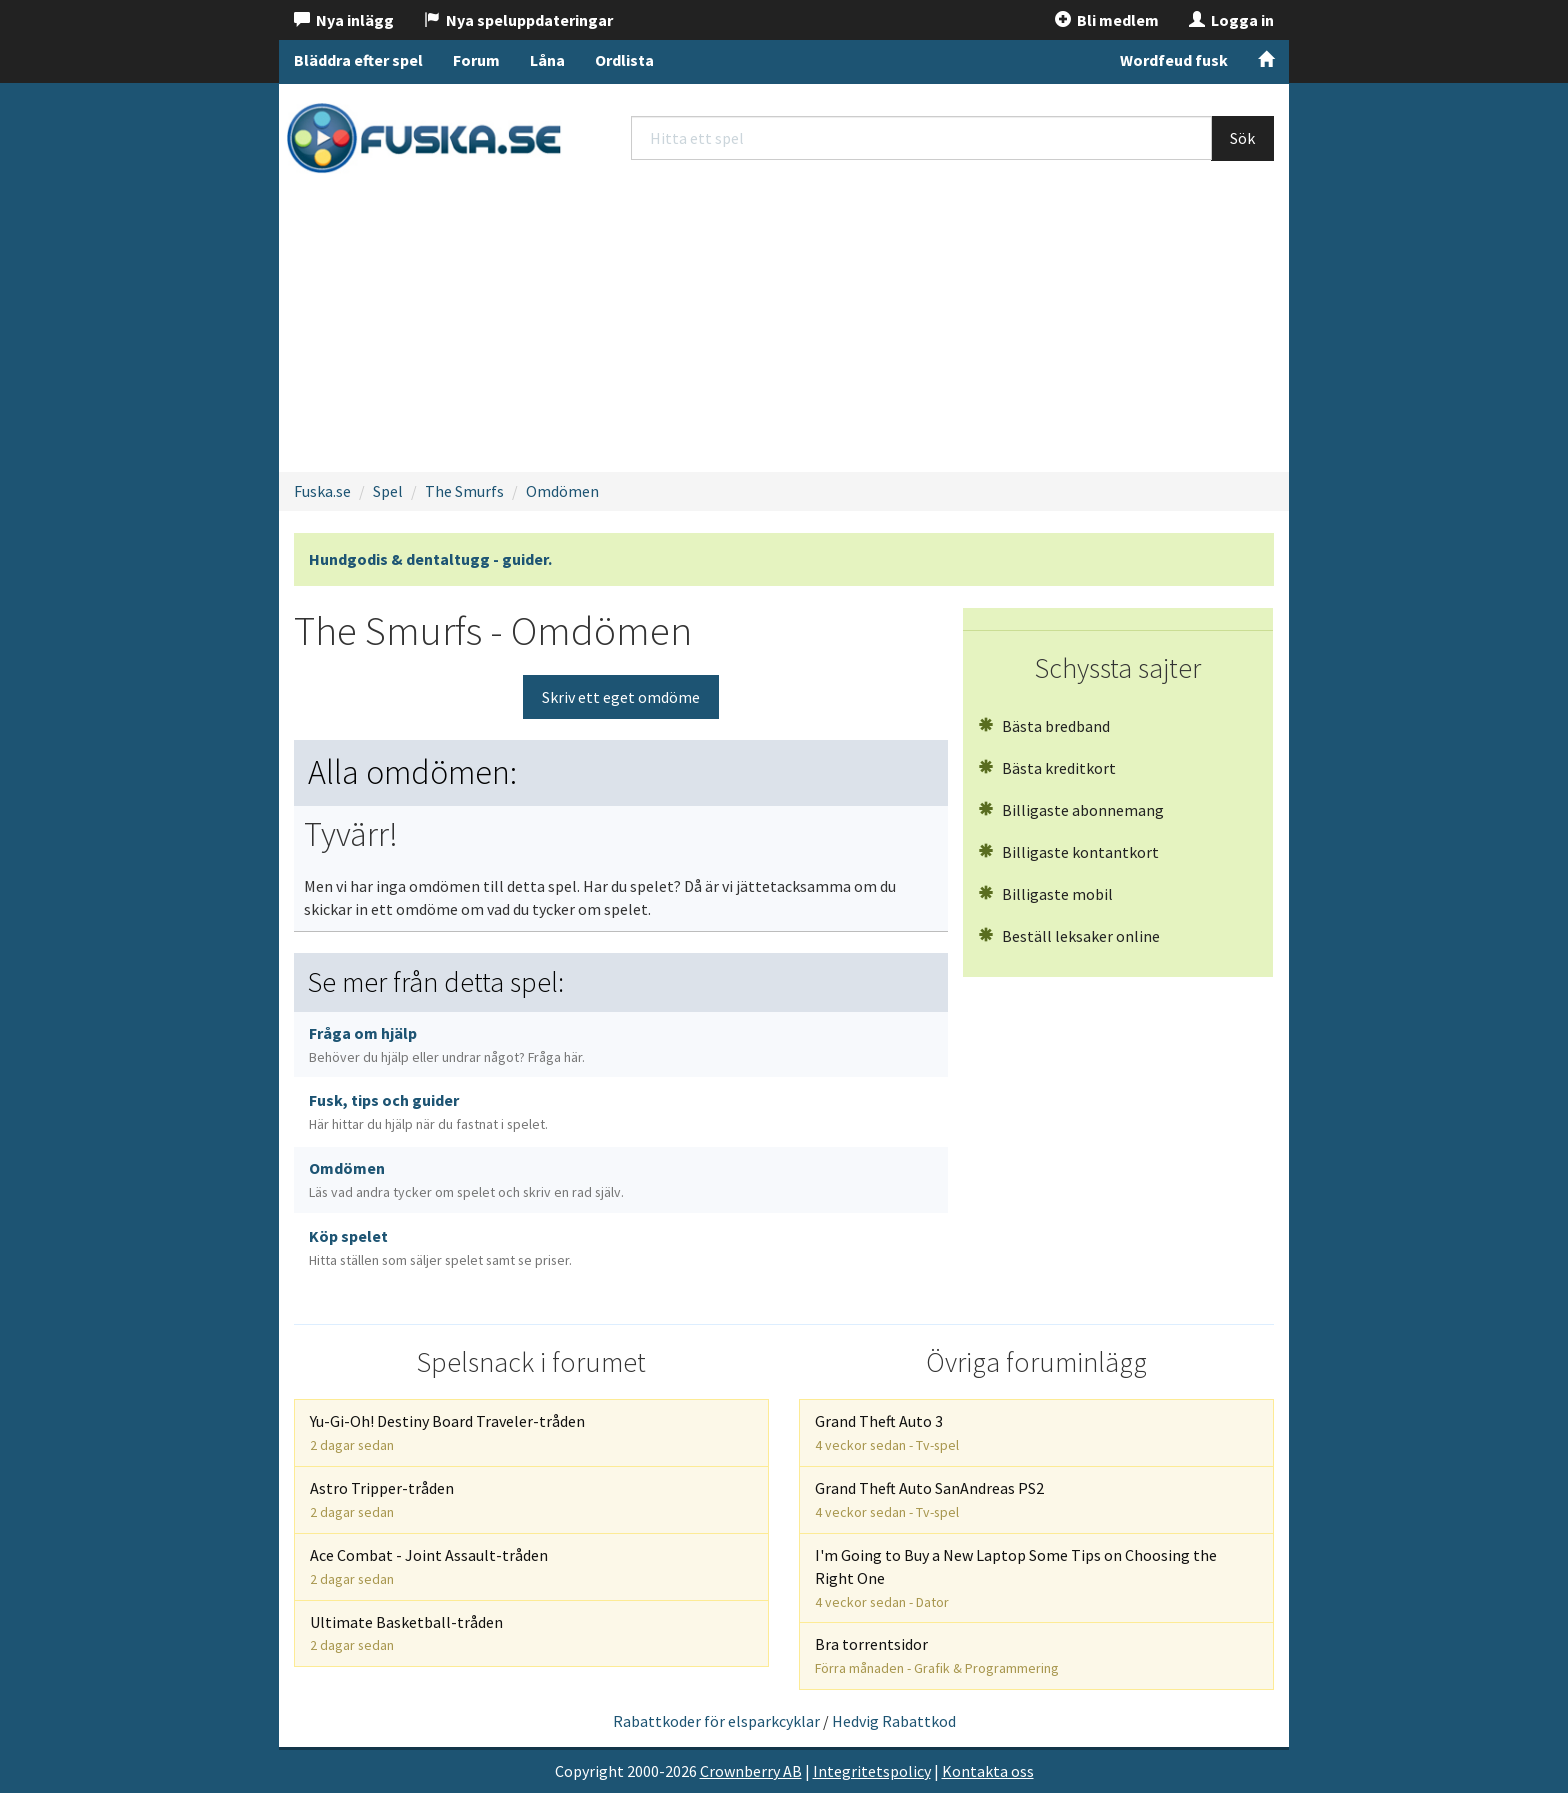  What do you see at coordinates (872, 1771) in the screenshot?
I see `Integritetspolicy` at bounding box center [872, 1771].